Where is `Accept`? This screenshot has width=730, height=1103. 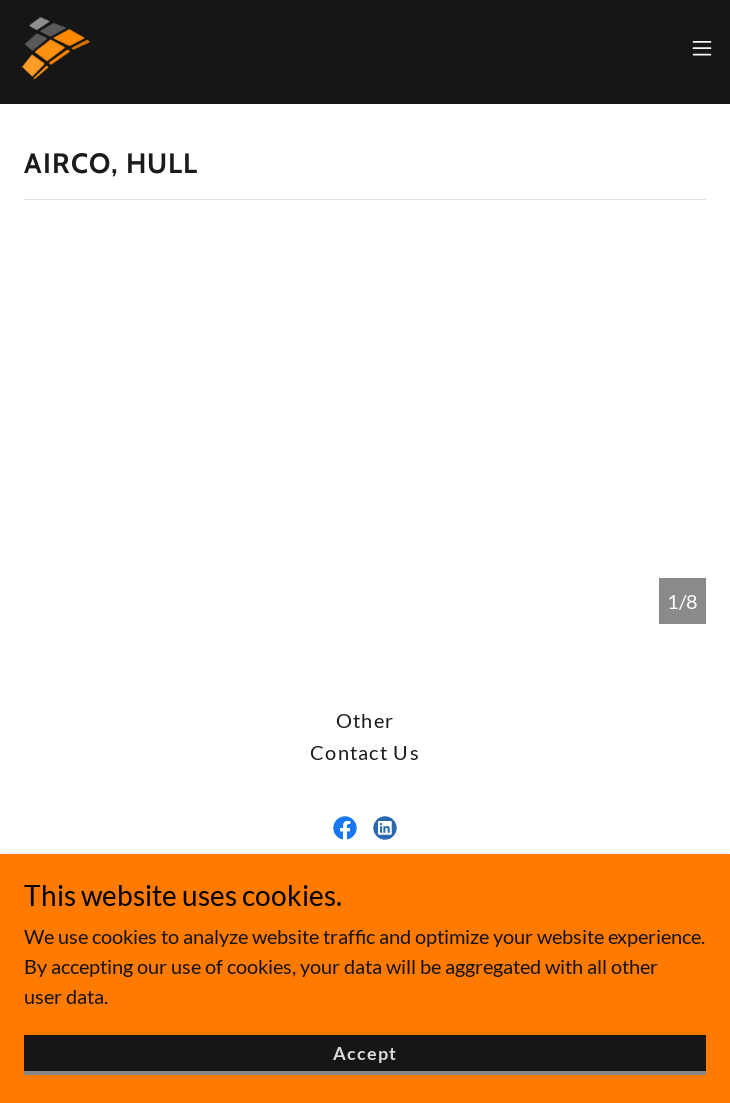
Accept is located at coordinates (365, 1067).